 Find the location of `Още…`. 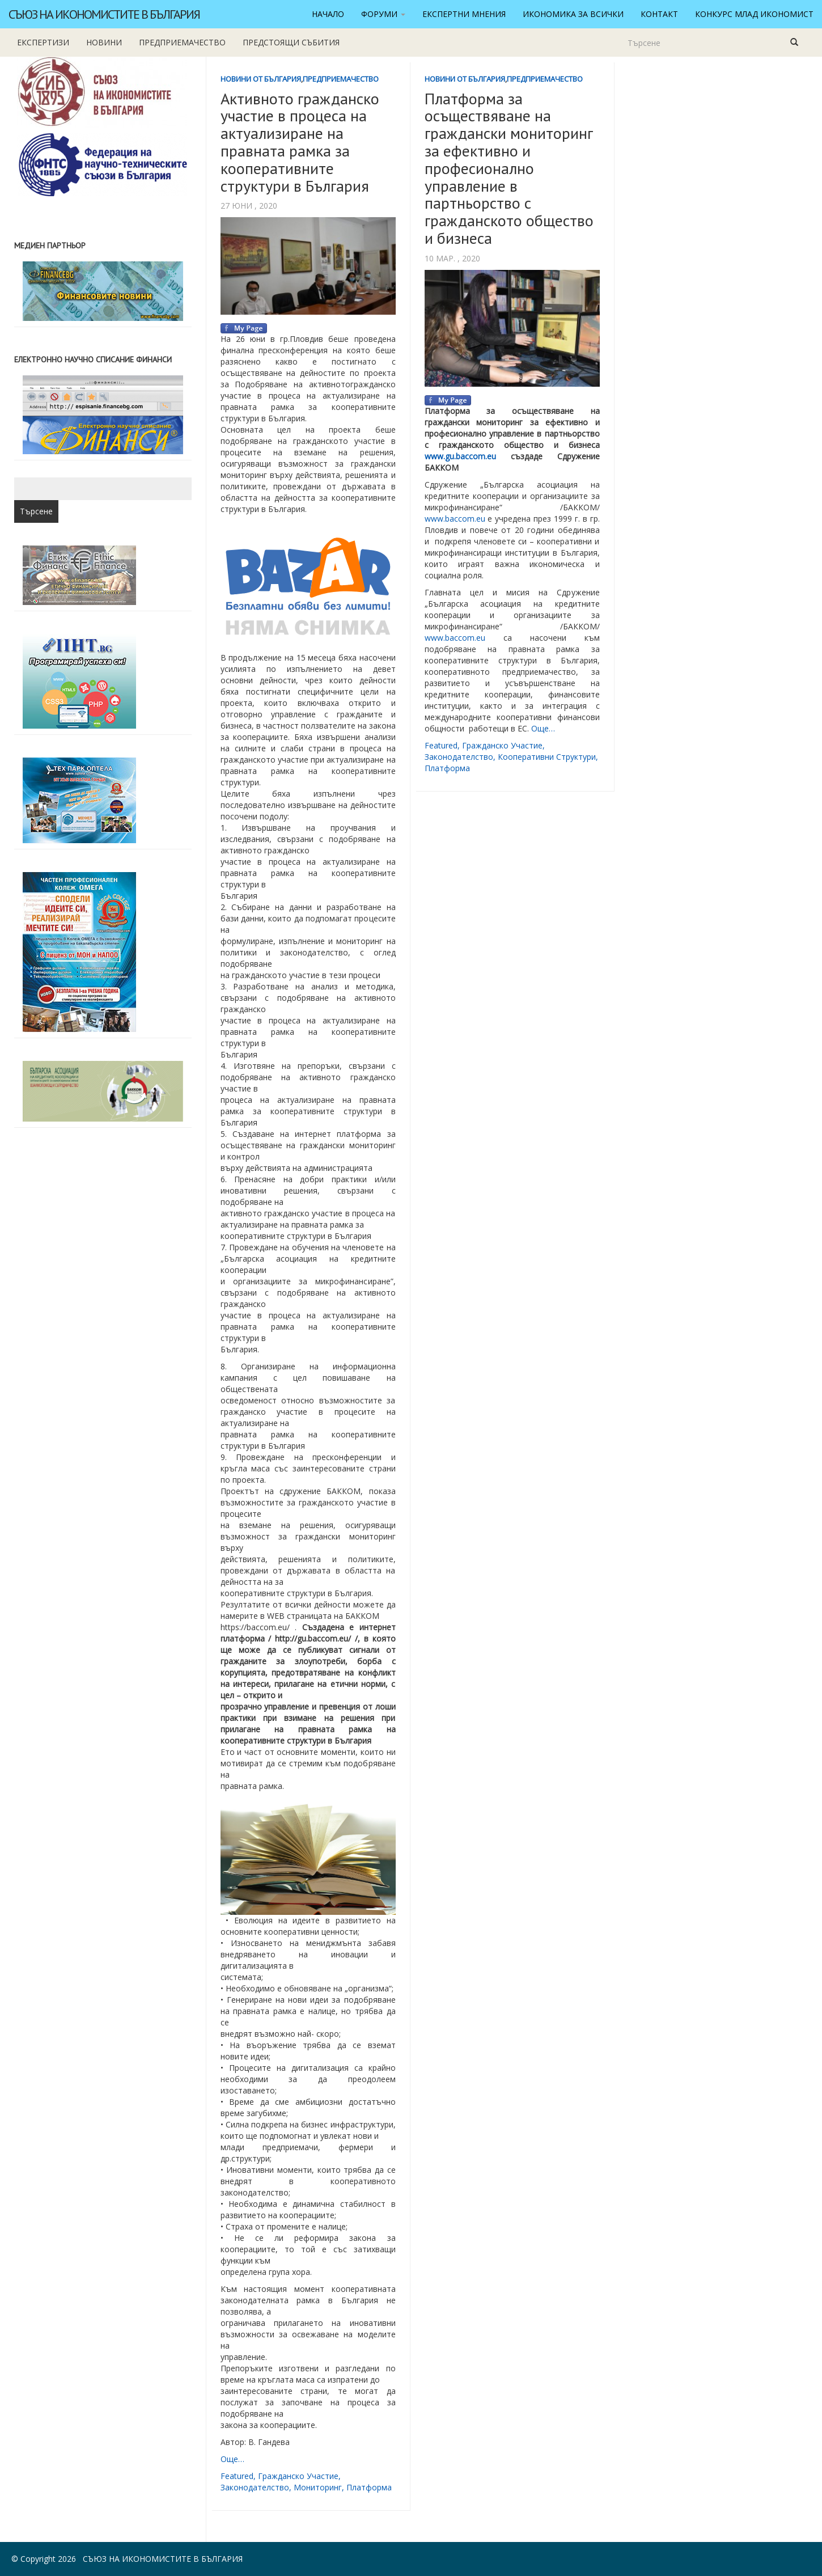

Още… is located at coordinates (232, 2459).